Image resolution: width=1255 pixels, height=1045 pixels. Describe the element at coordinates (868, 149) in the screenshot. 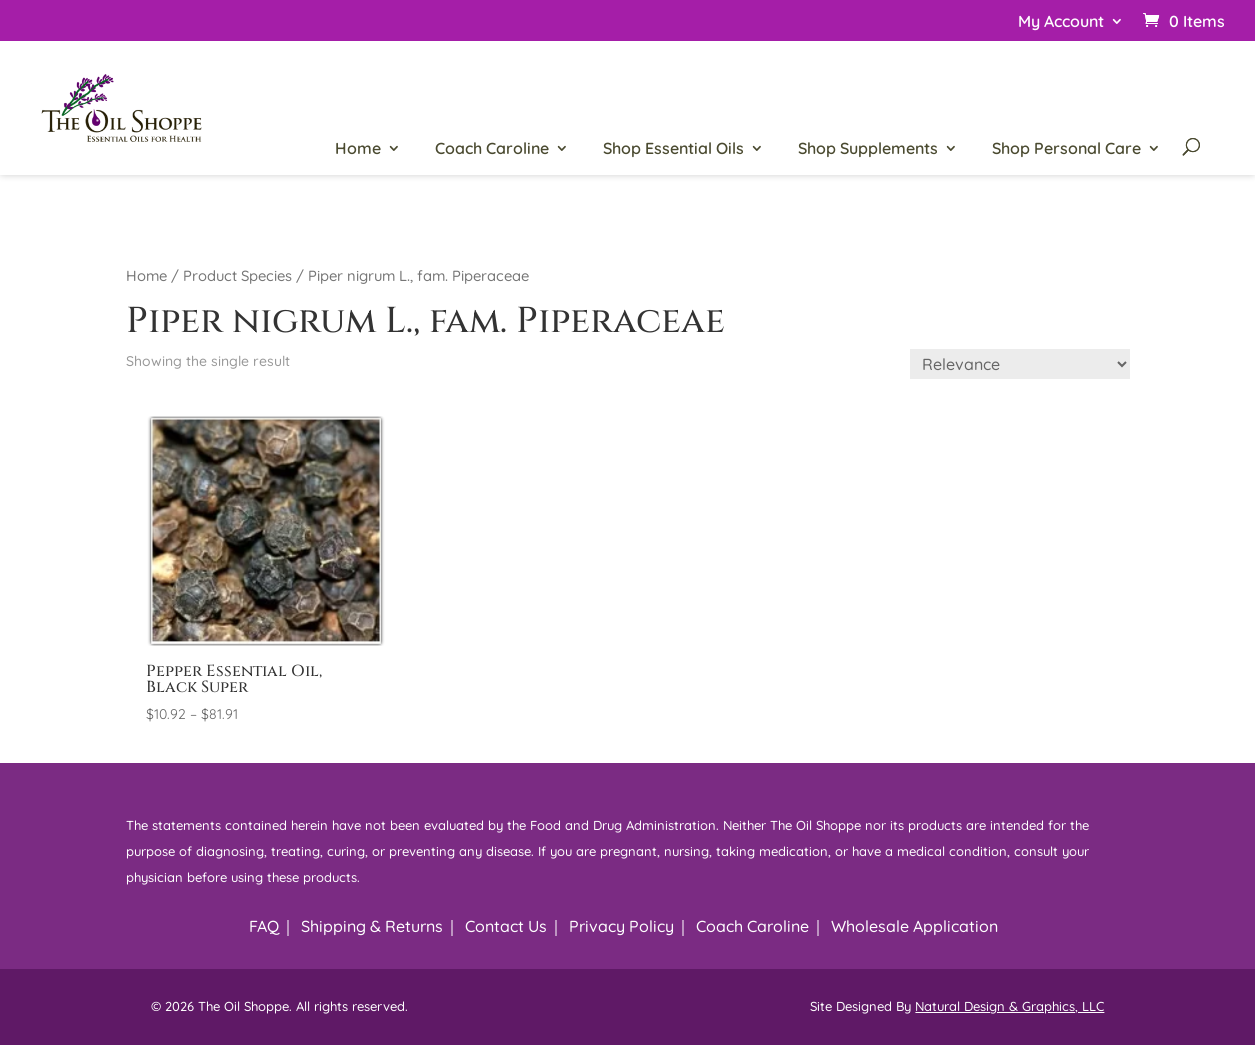

I see `Shop Supplements` at that location.